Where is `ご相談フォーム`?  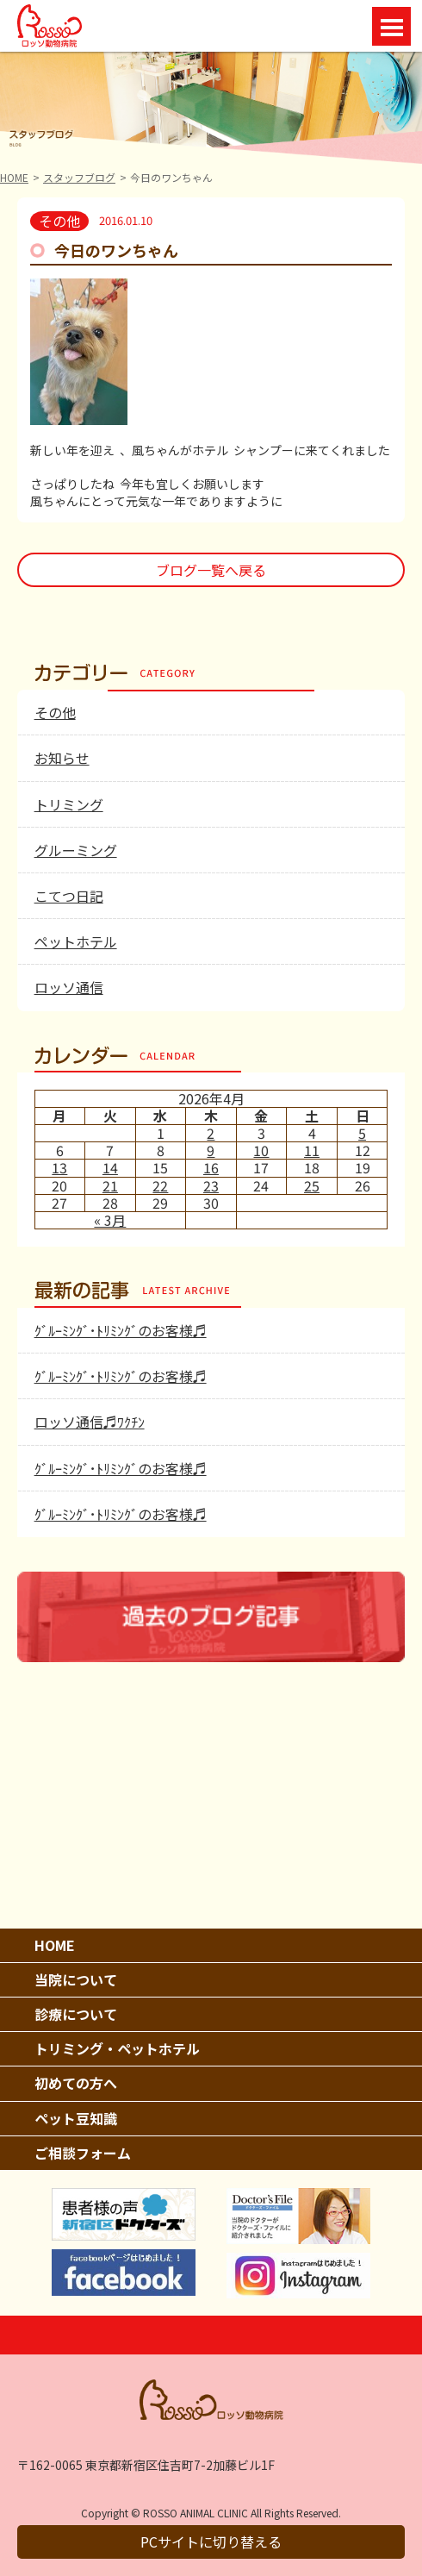
ご相談フォーム is located at coordinates (82, 2152).